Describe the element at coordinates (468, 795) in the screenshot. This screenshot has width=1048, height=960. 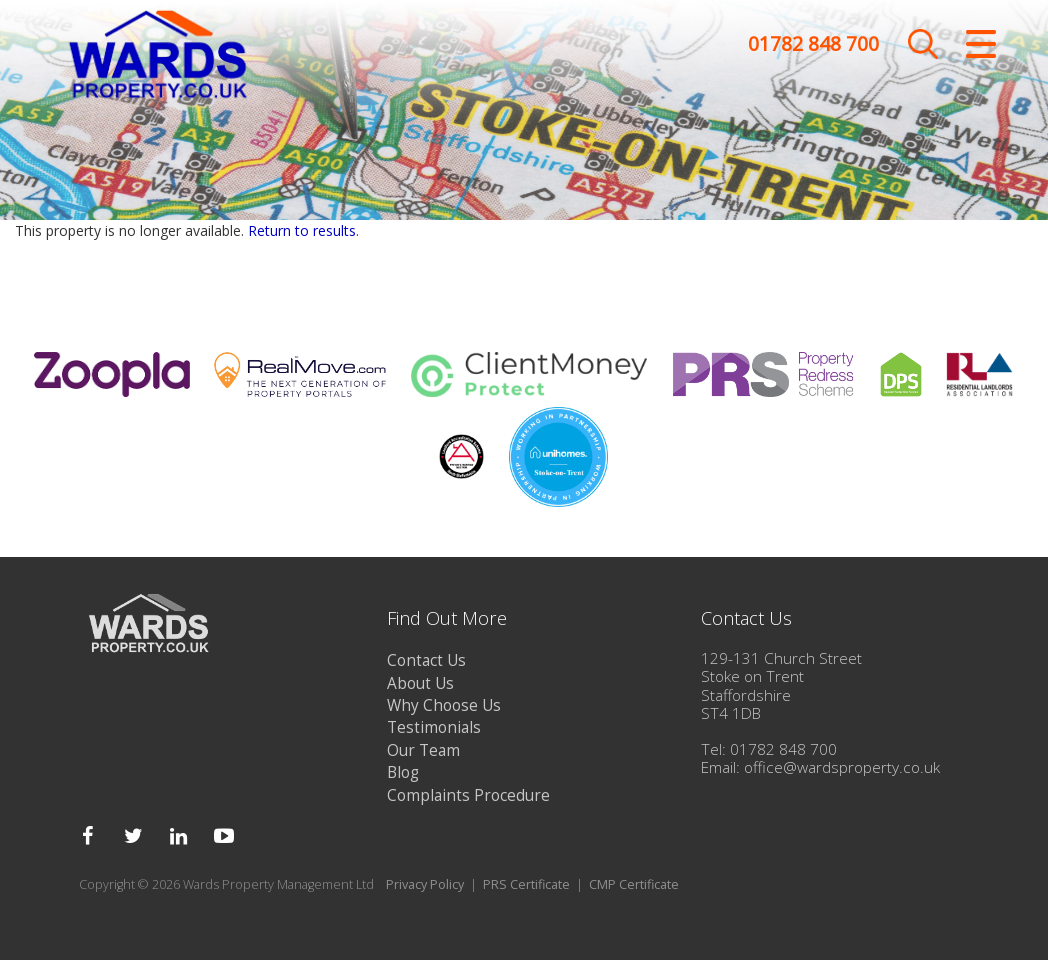
I see `Complaints Procedure` at that location.